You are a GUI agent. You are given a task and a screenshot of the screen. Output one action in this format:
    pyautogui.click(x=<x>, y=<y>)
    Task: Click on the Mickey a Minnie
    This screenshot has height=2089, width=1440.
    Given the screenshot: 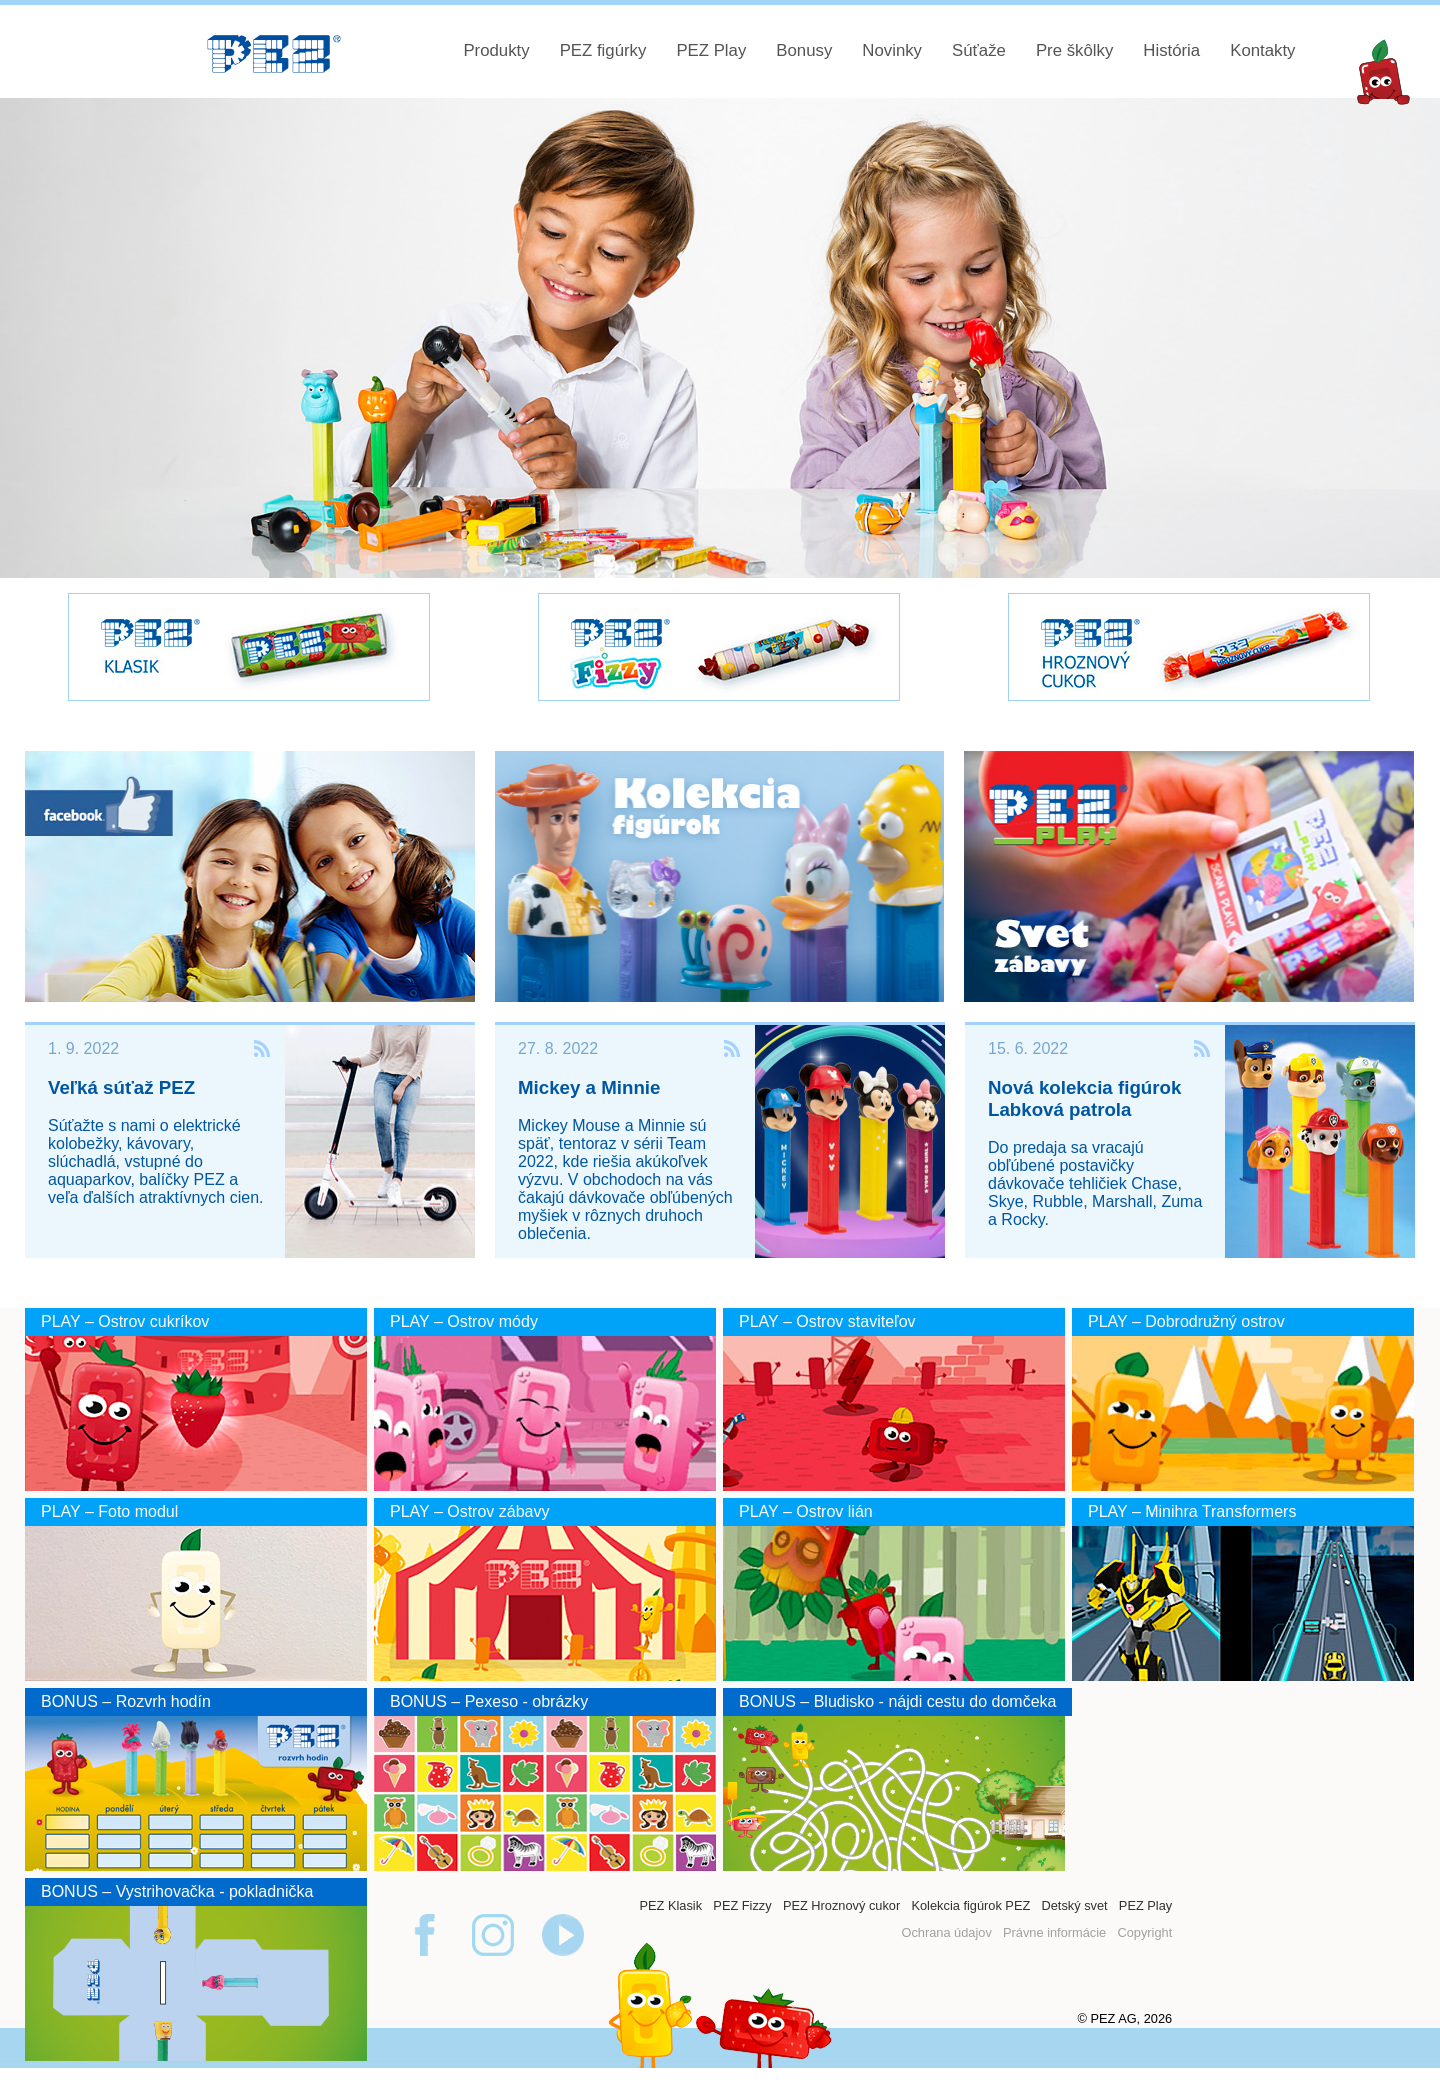 What is the action you would take?
    pyautogui.click(x=589, y=1087)
    